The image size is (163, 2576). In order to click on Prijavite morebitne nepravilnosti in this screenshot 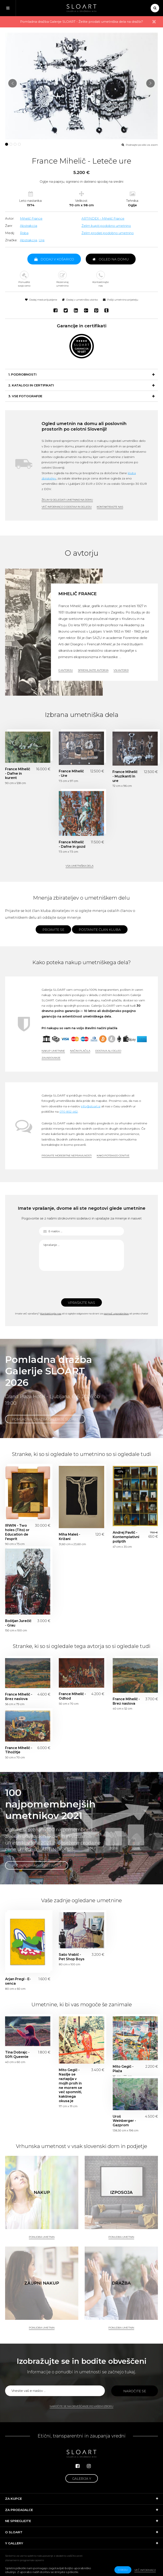, I will do `click(67, 1155)`.